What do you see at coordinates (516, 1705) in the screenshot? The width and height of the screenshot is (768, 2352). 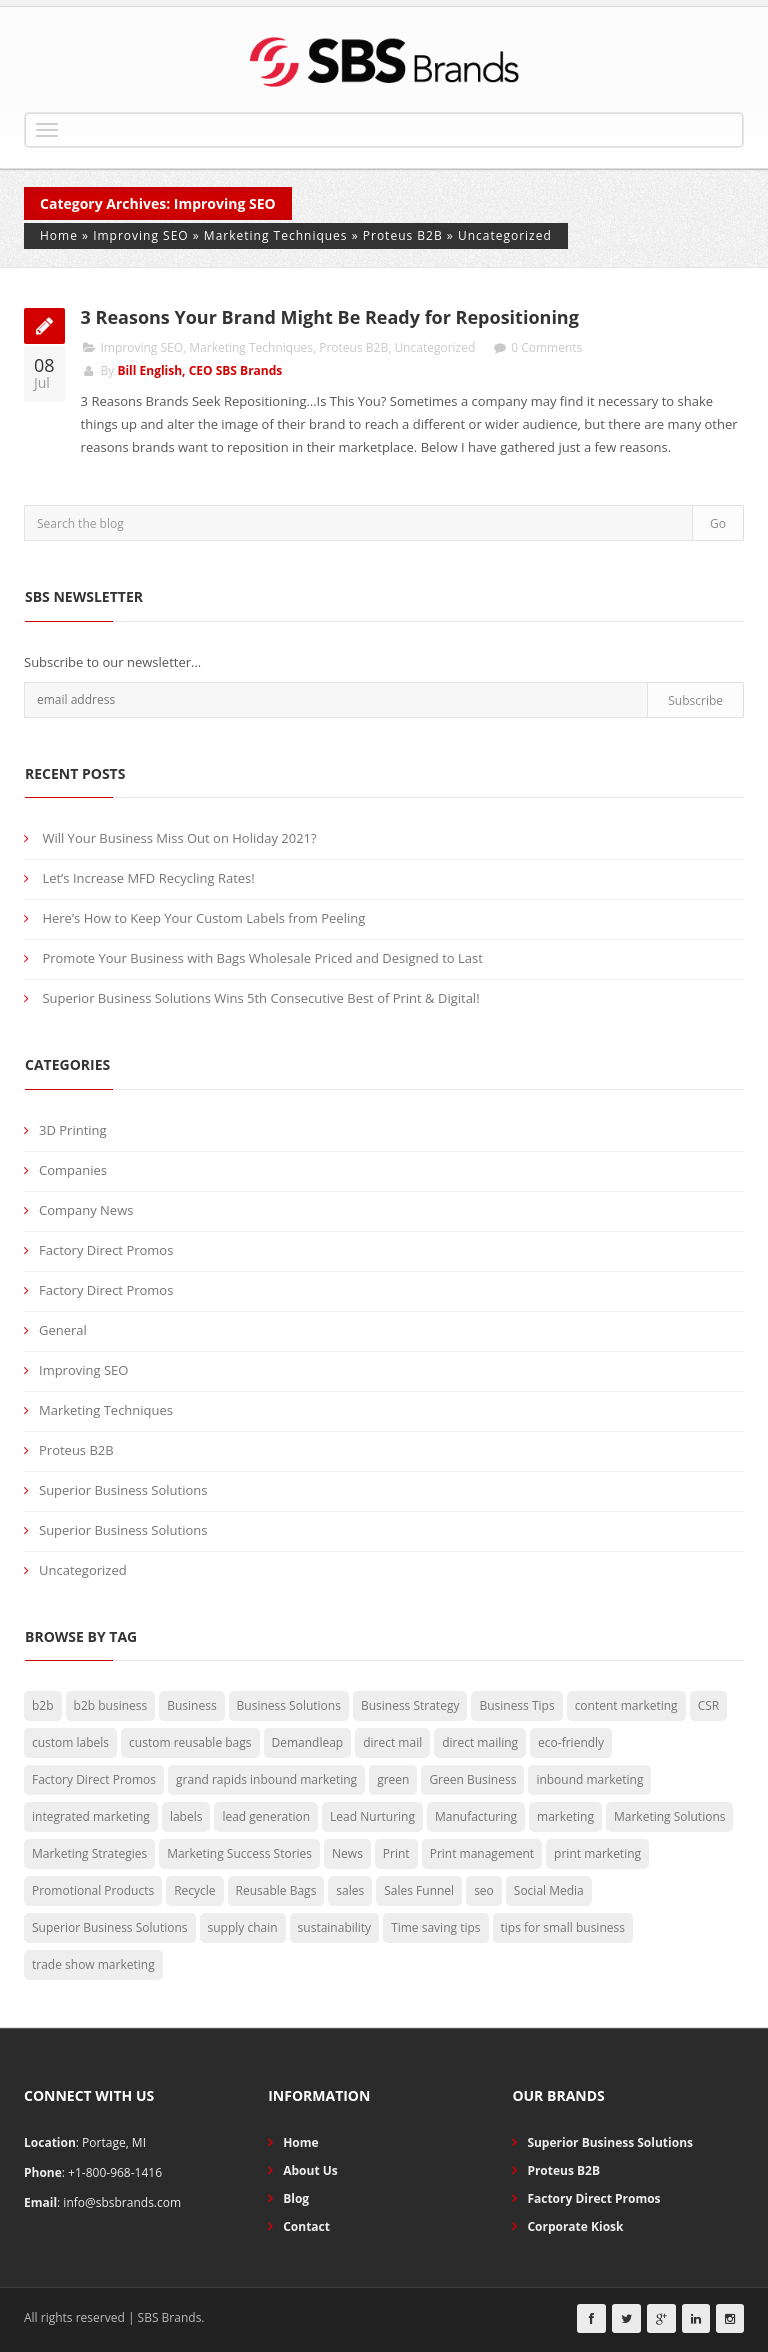 I see `Business Tips [Business Tips (73 items)]` at bounding box center [516, 1705].